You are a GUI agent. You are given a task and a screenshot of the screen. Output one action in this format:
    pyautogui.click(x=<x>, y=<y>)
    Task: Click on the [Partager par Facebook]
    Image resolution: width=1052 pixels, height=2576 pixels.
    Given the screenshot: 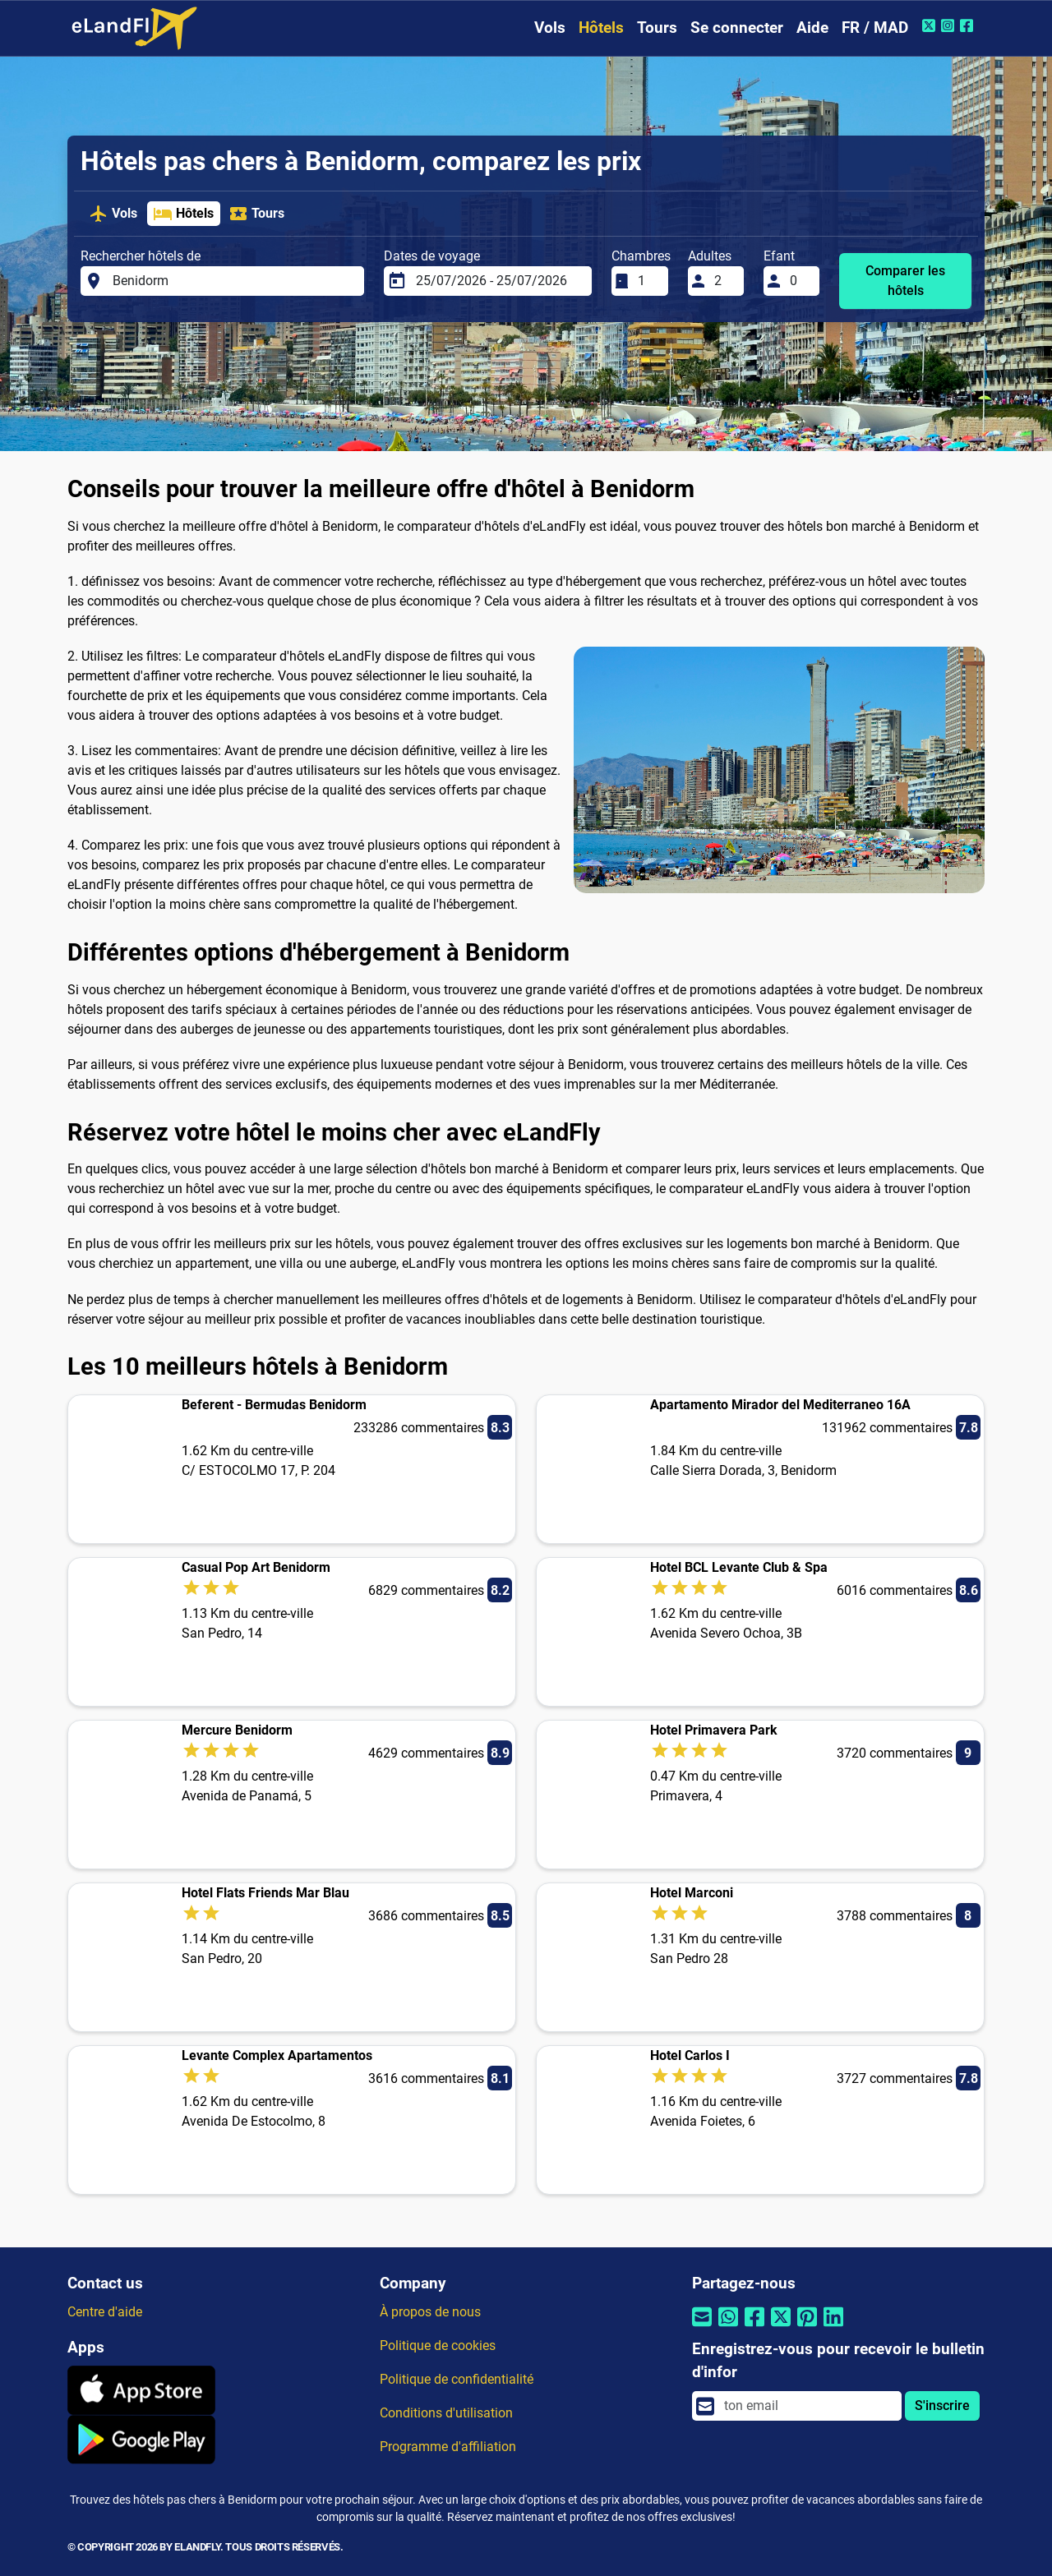 What is the action you would take?
    pyautogui.click(x=754, y=2327)
    